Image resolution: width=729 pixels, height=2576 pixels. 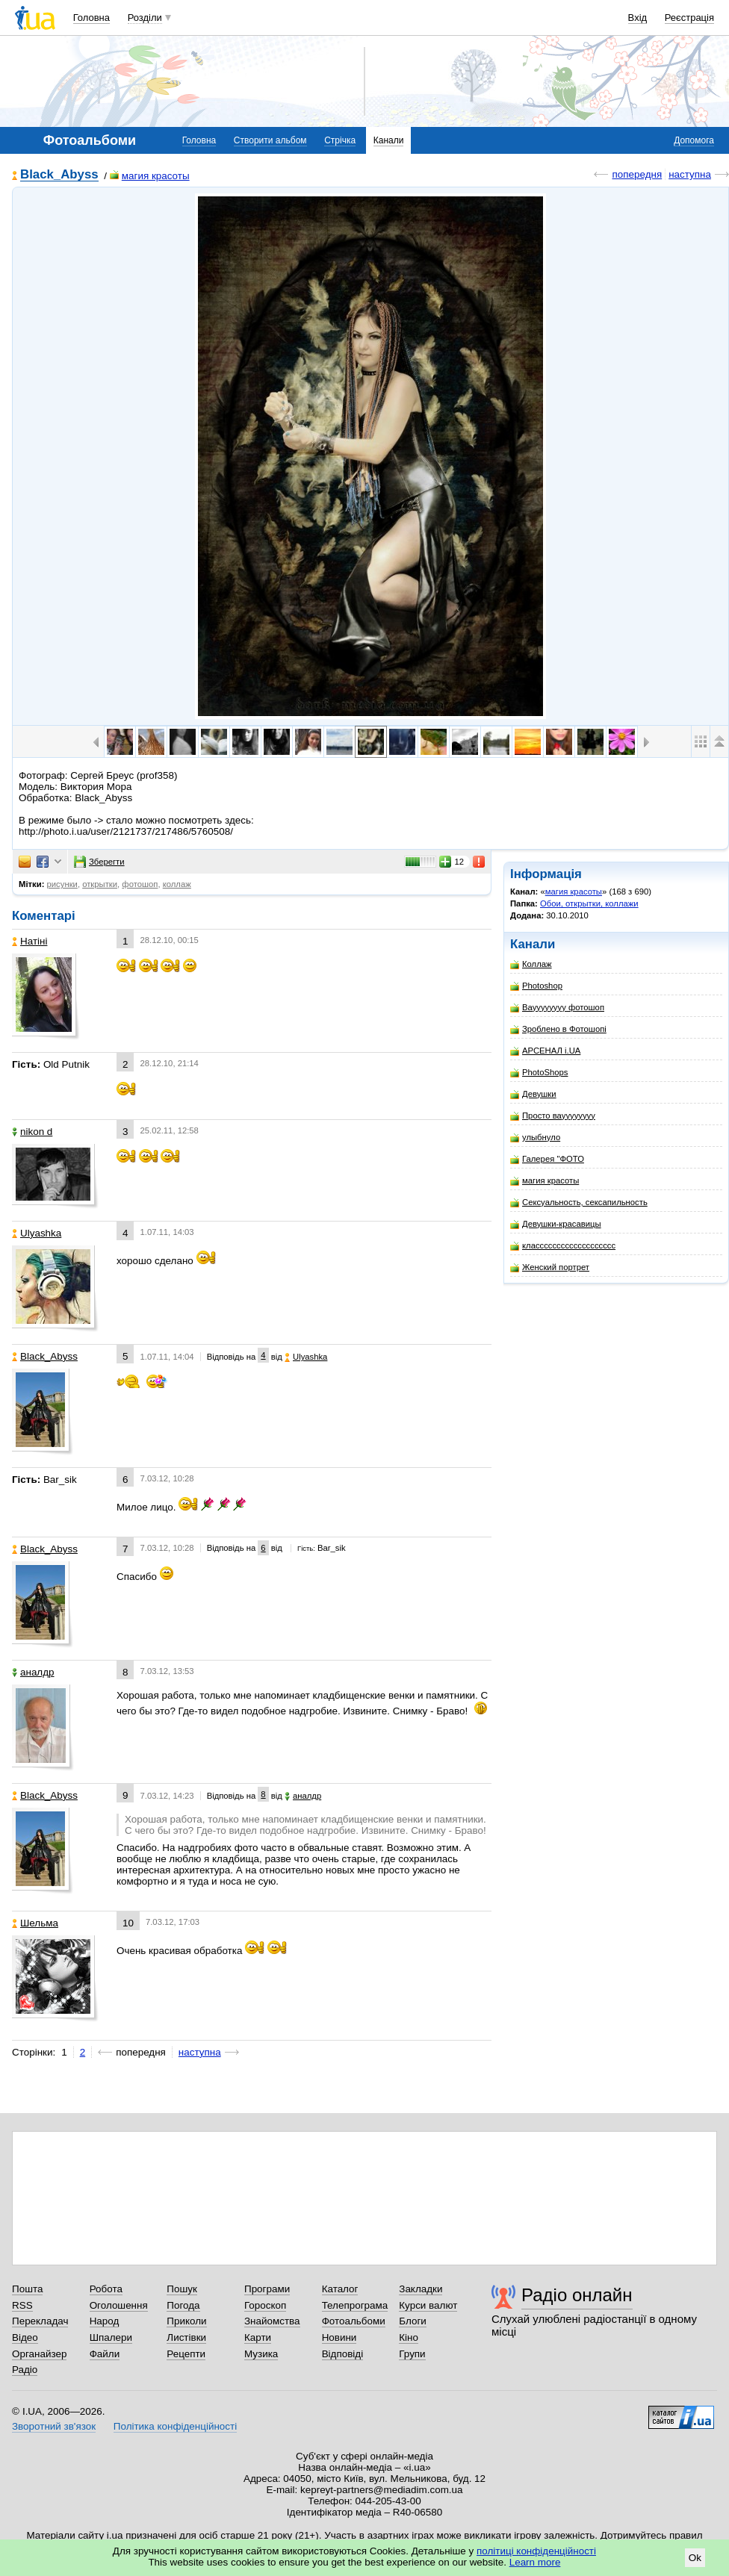 I want to click on Групи, so click(x=412, y=2353).